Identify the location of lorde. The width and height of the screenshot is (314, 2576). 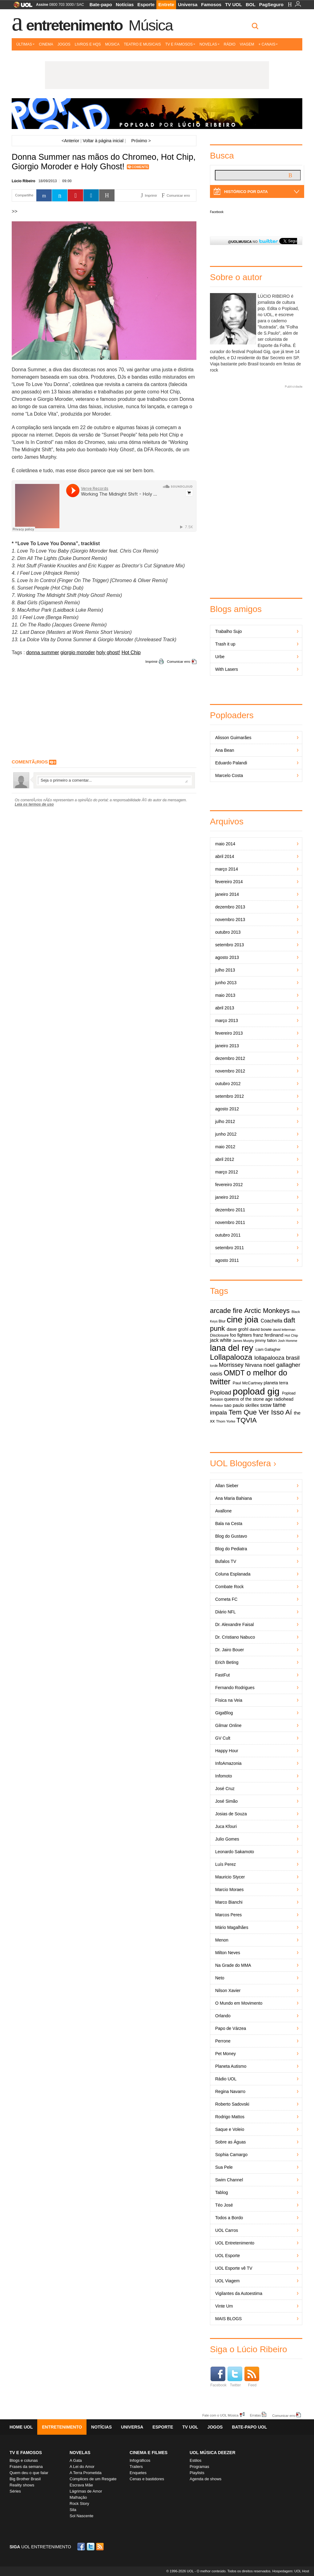
(214, 1365).